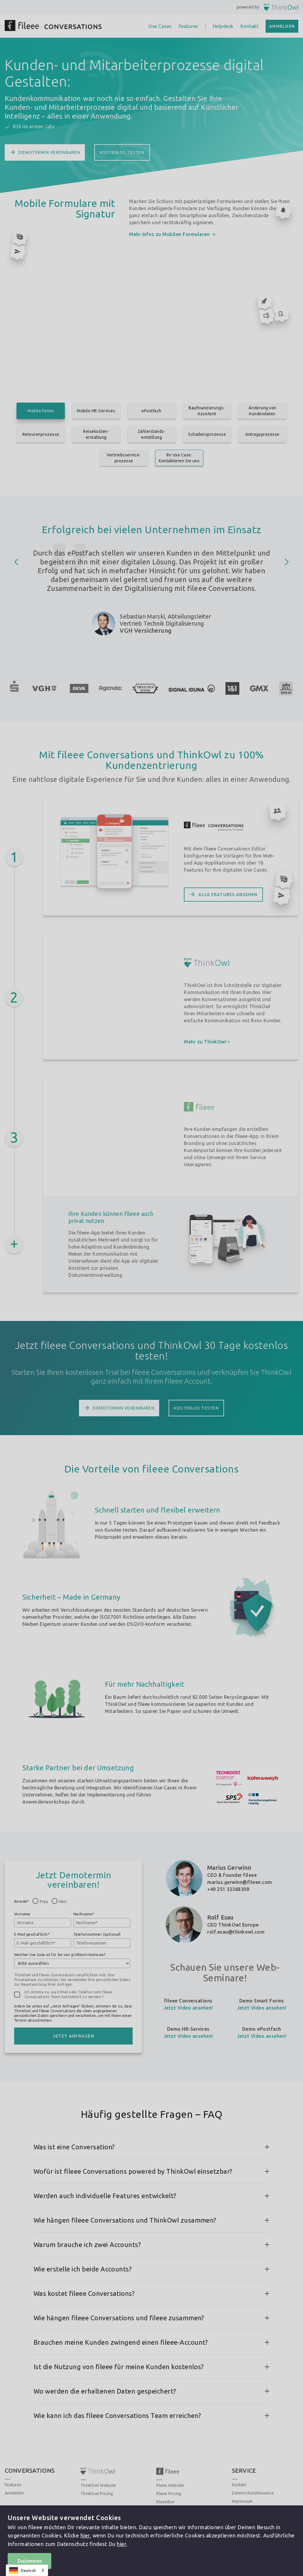  What do you see at coordinates (85, 2535) in the screenshot?
I see `hier` at bounding box center [85, 2535].